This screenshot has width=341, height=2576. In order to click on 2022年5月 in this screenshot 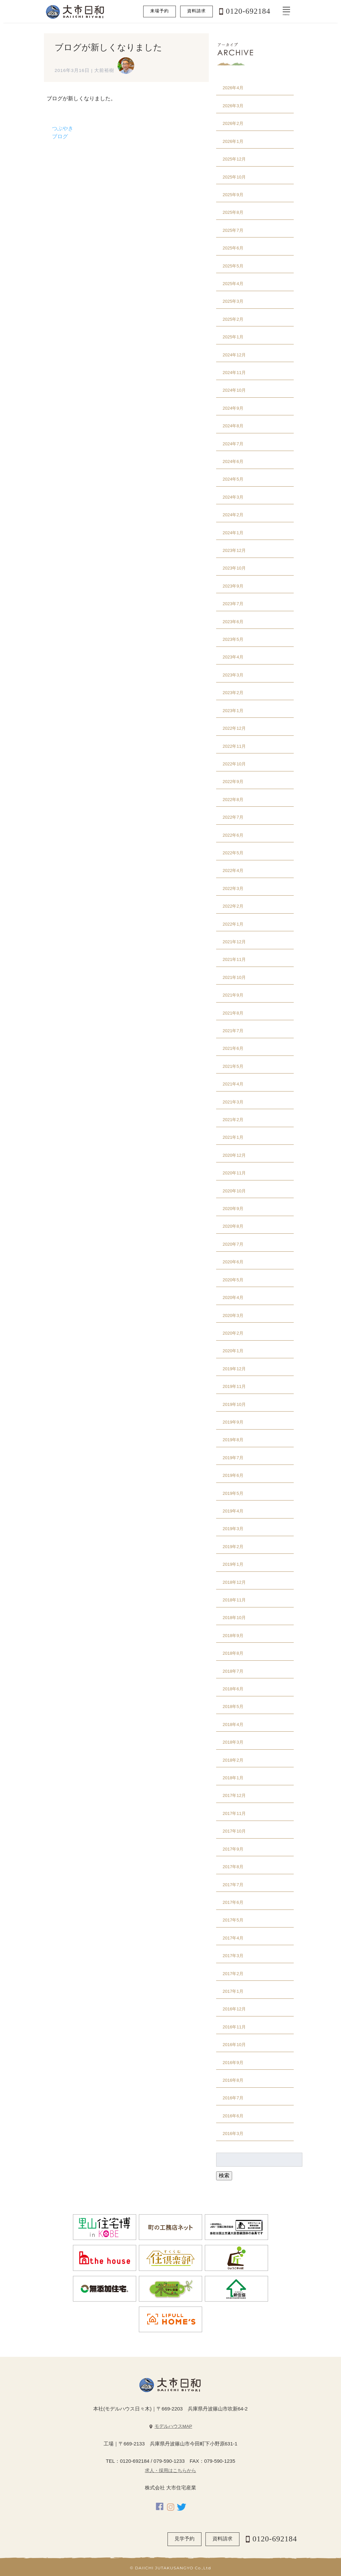, I will do `click(233, 852)`.